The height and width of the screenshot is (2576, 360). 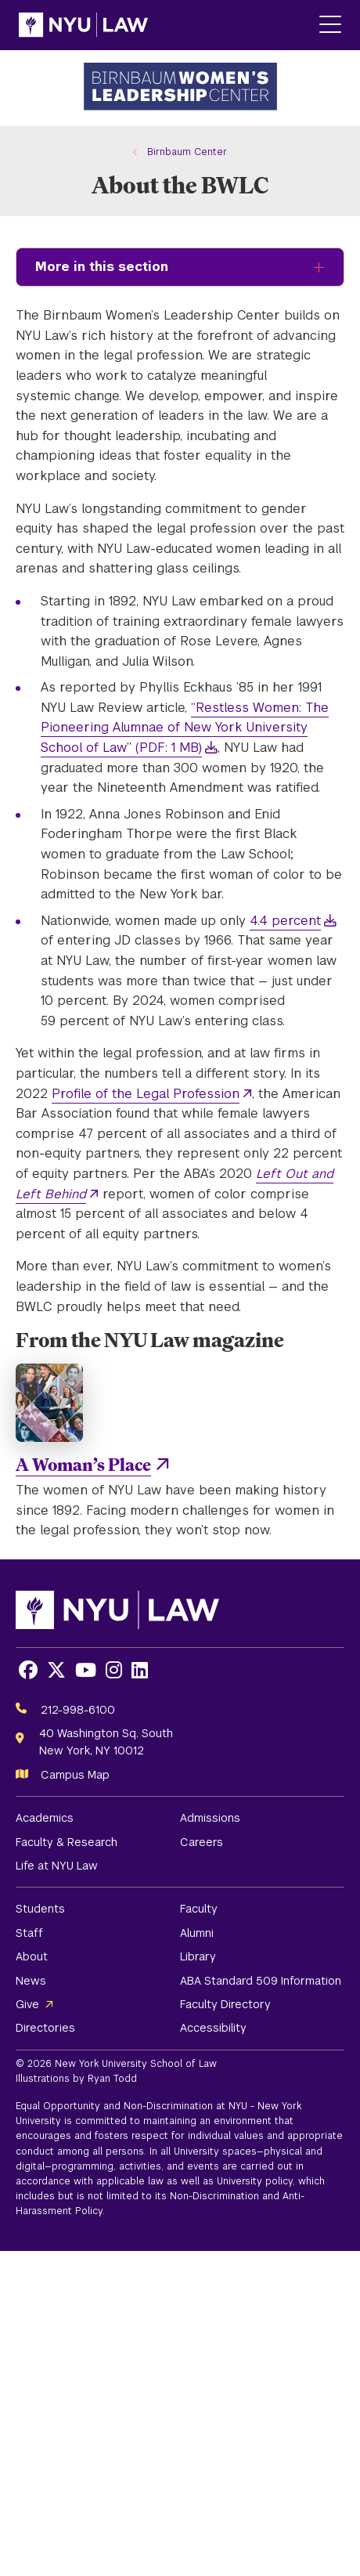 What do you see at coordinates (139, 1670) in the screenshot?
I see `[Opens LinkedIn in a new window]` at bounding box center [139, 1670].